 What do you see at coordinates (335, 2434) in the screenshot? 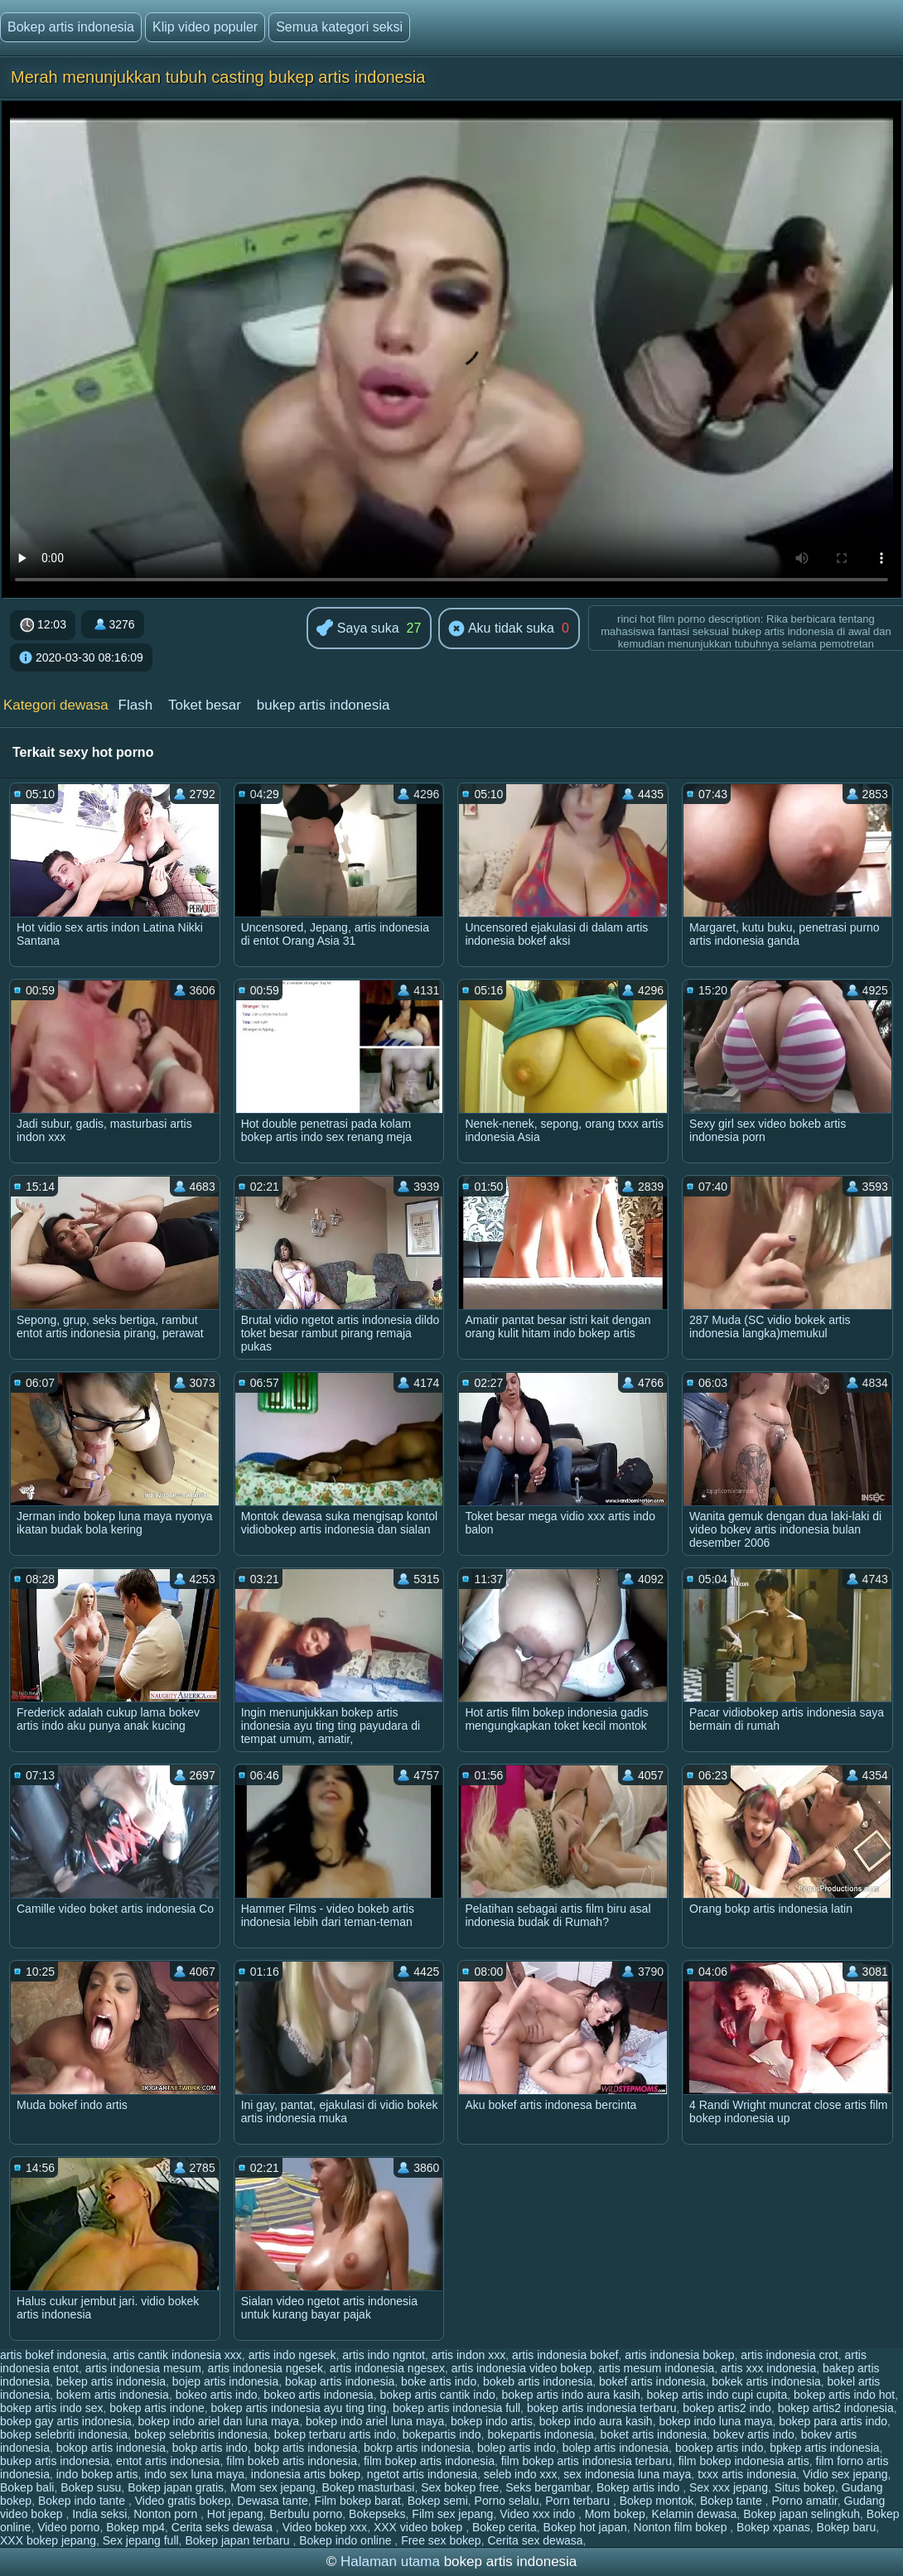
I see `bokep terbaru artis indo` at bounding box center [335, 2434].